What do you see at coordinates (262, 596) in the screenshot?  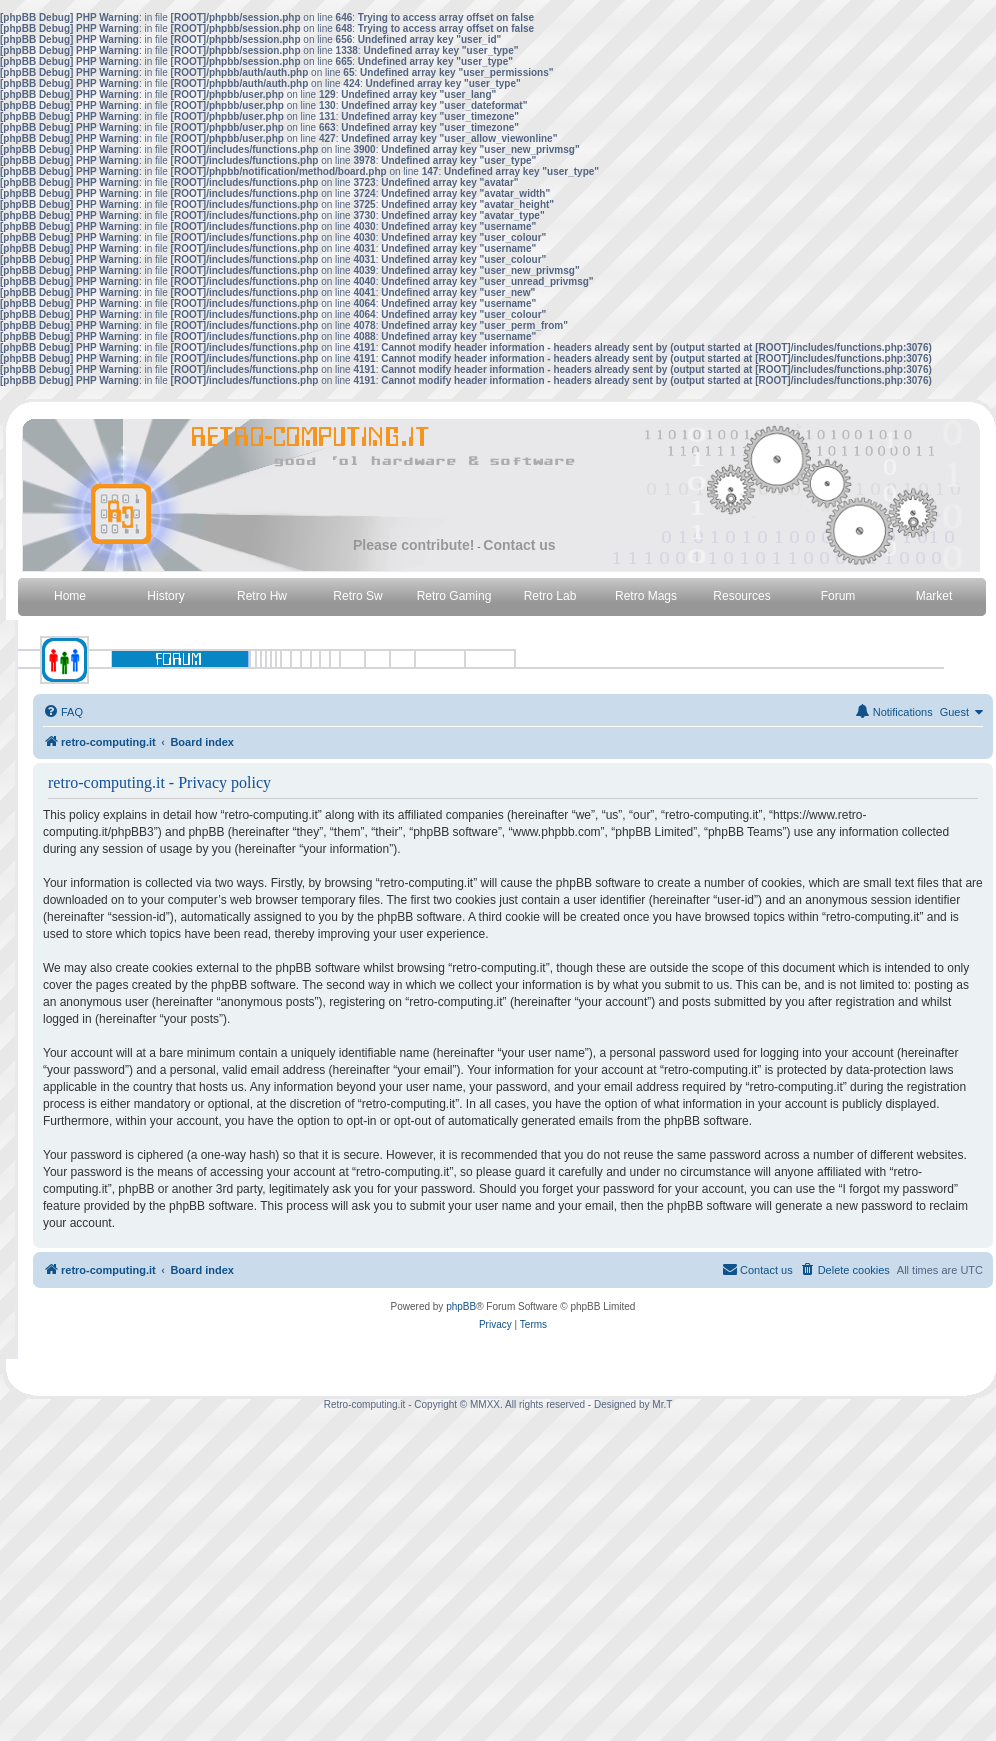 I see `Retro Hw` at bounding box center [262, 596].